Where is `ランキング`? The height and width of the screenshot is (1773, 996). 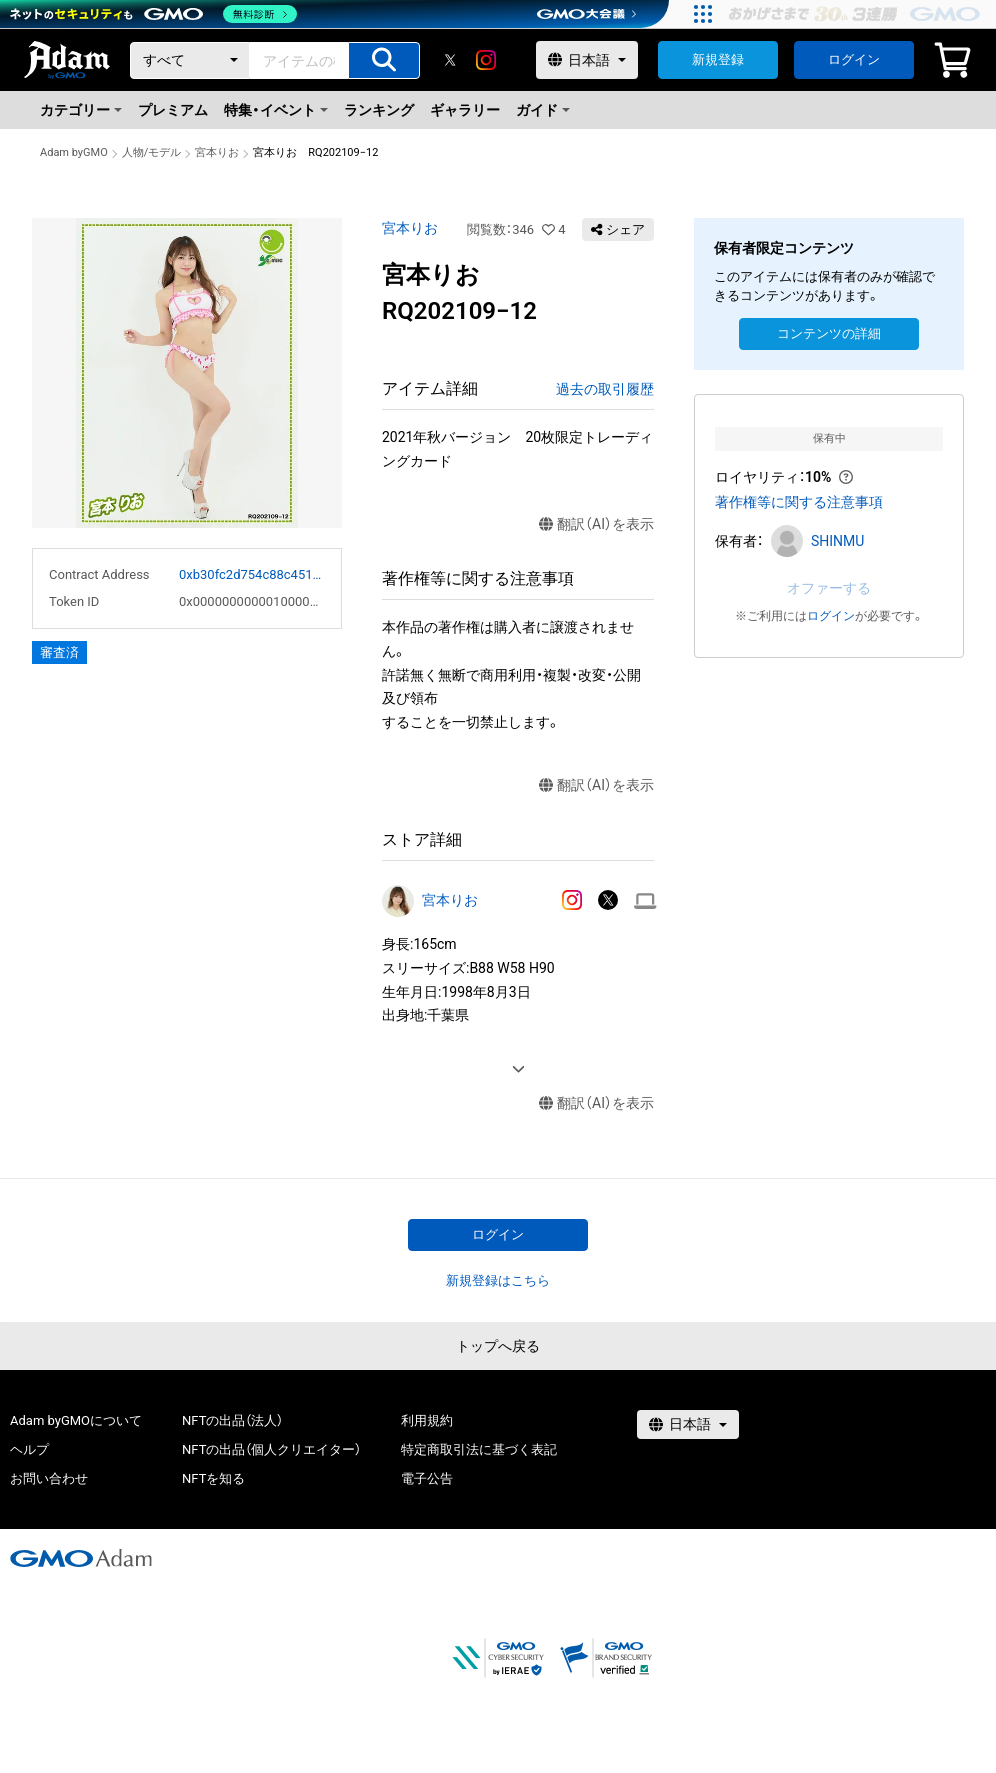 ランキング is located at coordinates (379, 110).